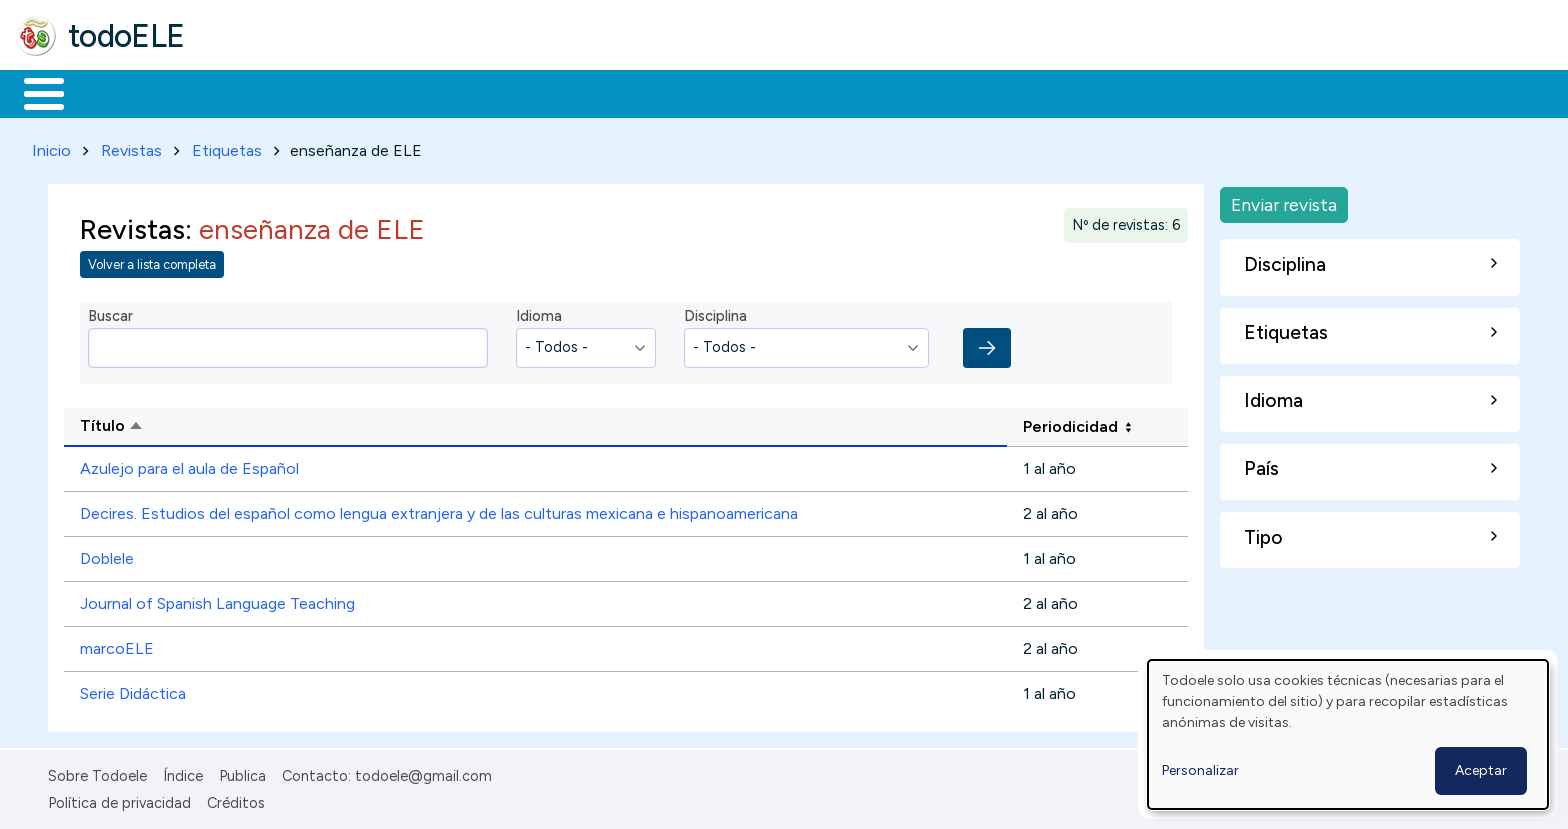  What do you see at coordinates (1284, 200) in the screenshot?
I see `Enviar revista` at bounding box center [1284, 200].